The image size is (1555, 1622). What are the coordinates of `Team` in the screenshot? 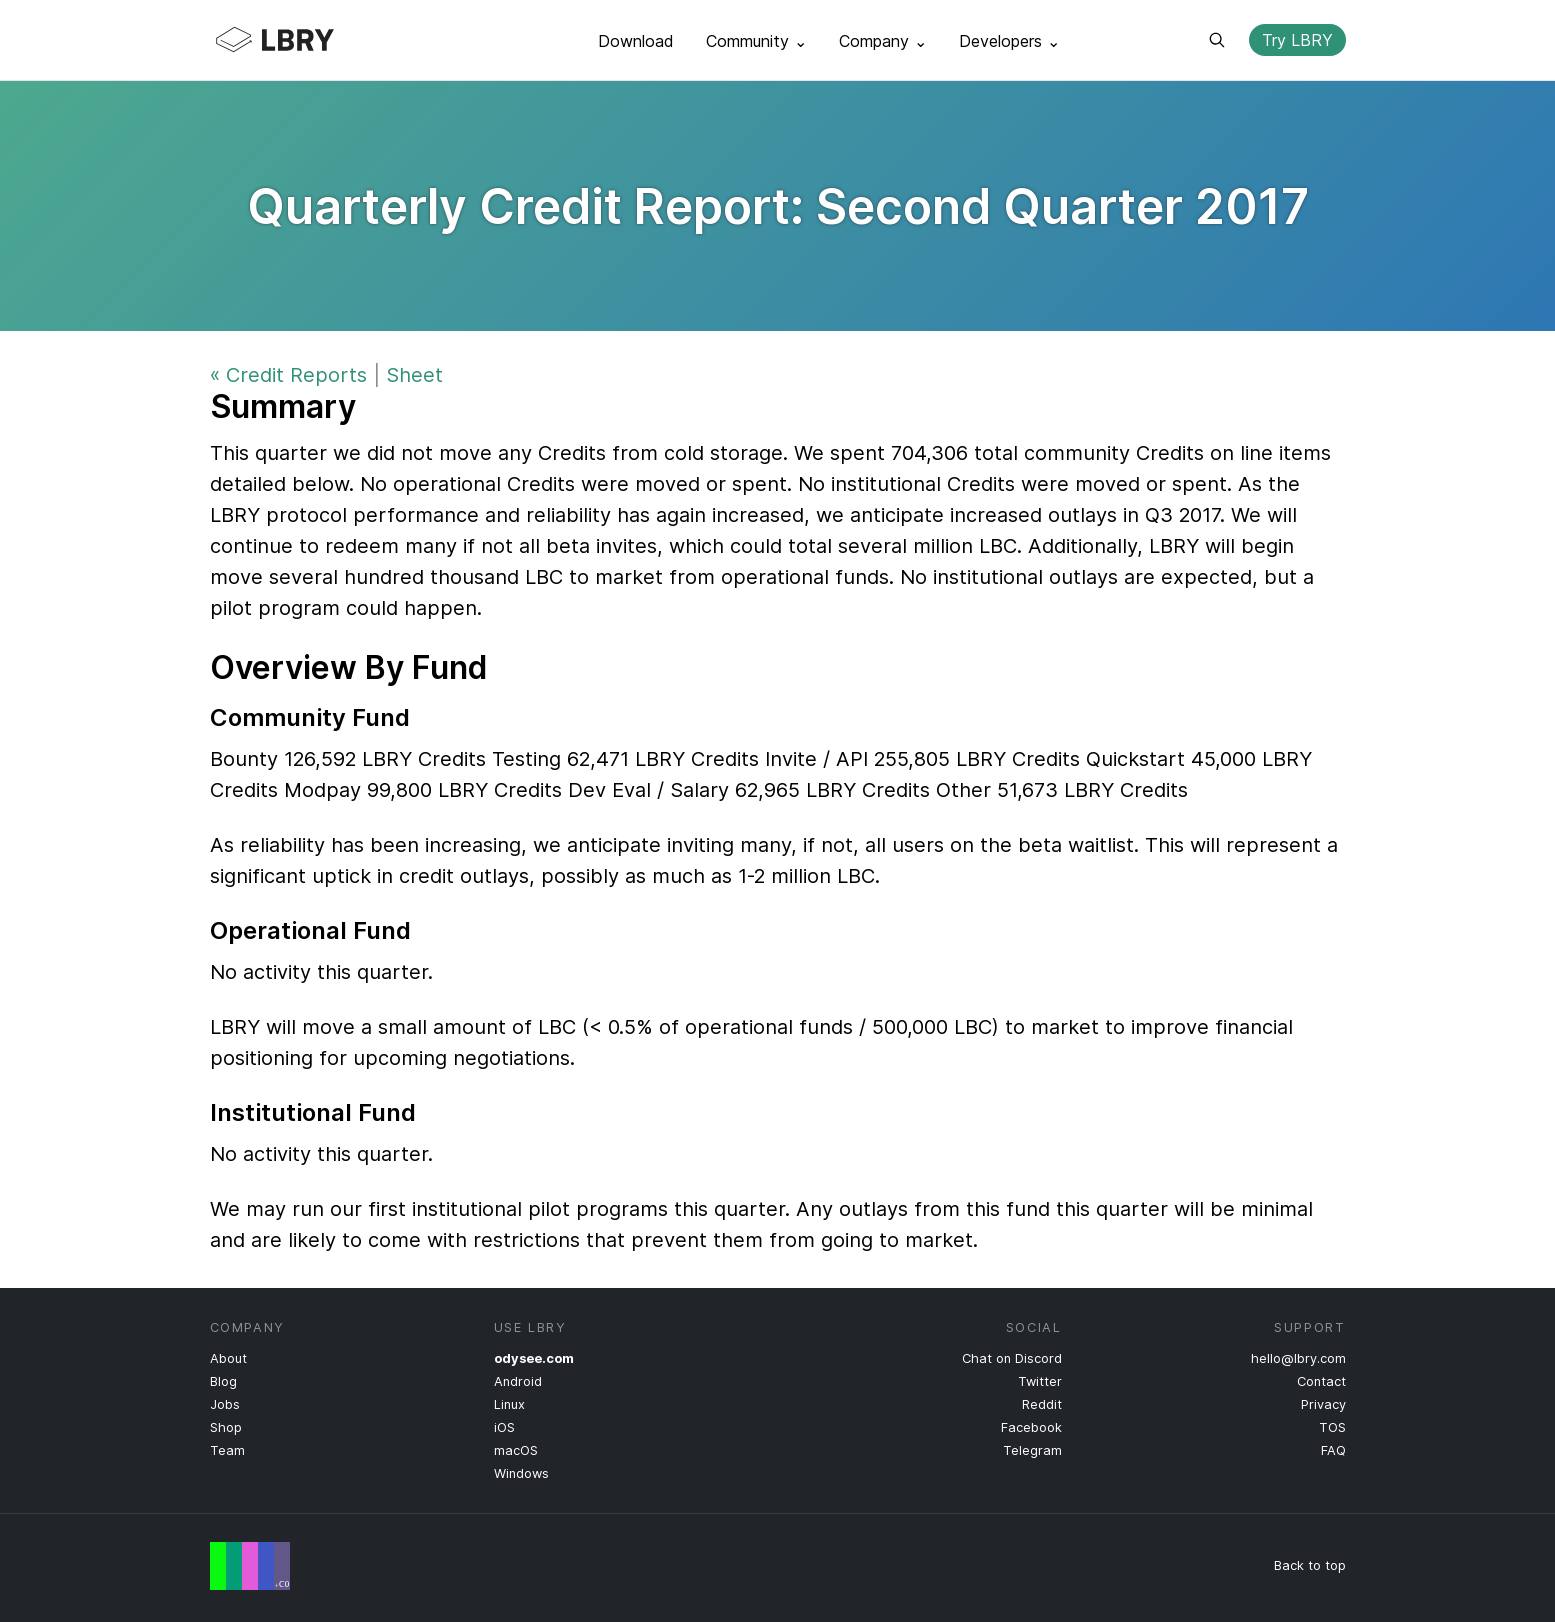 It's located at (227, 1450).